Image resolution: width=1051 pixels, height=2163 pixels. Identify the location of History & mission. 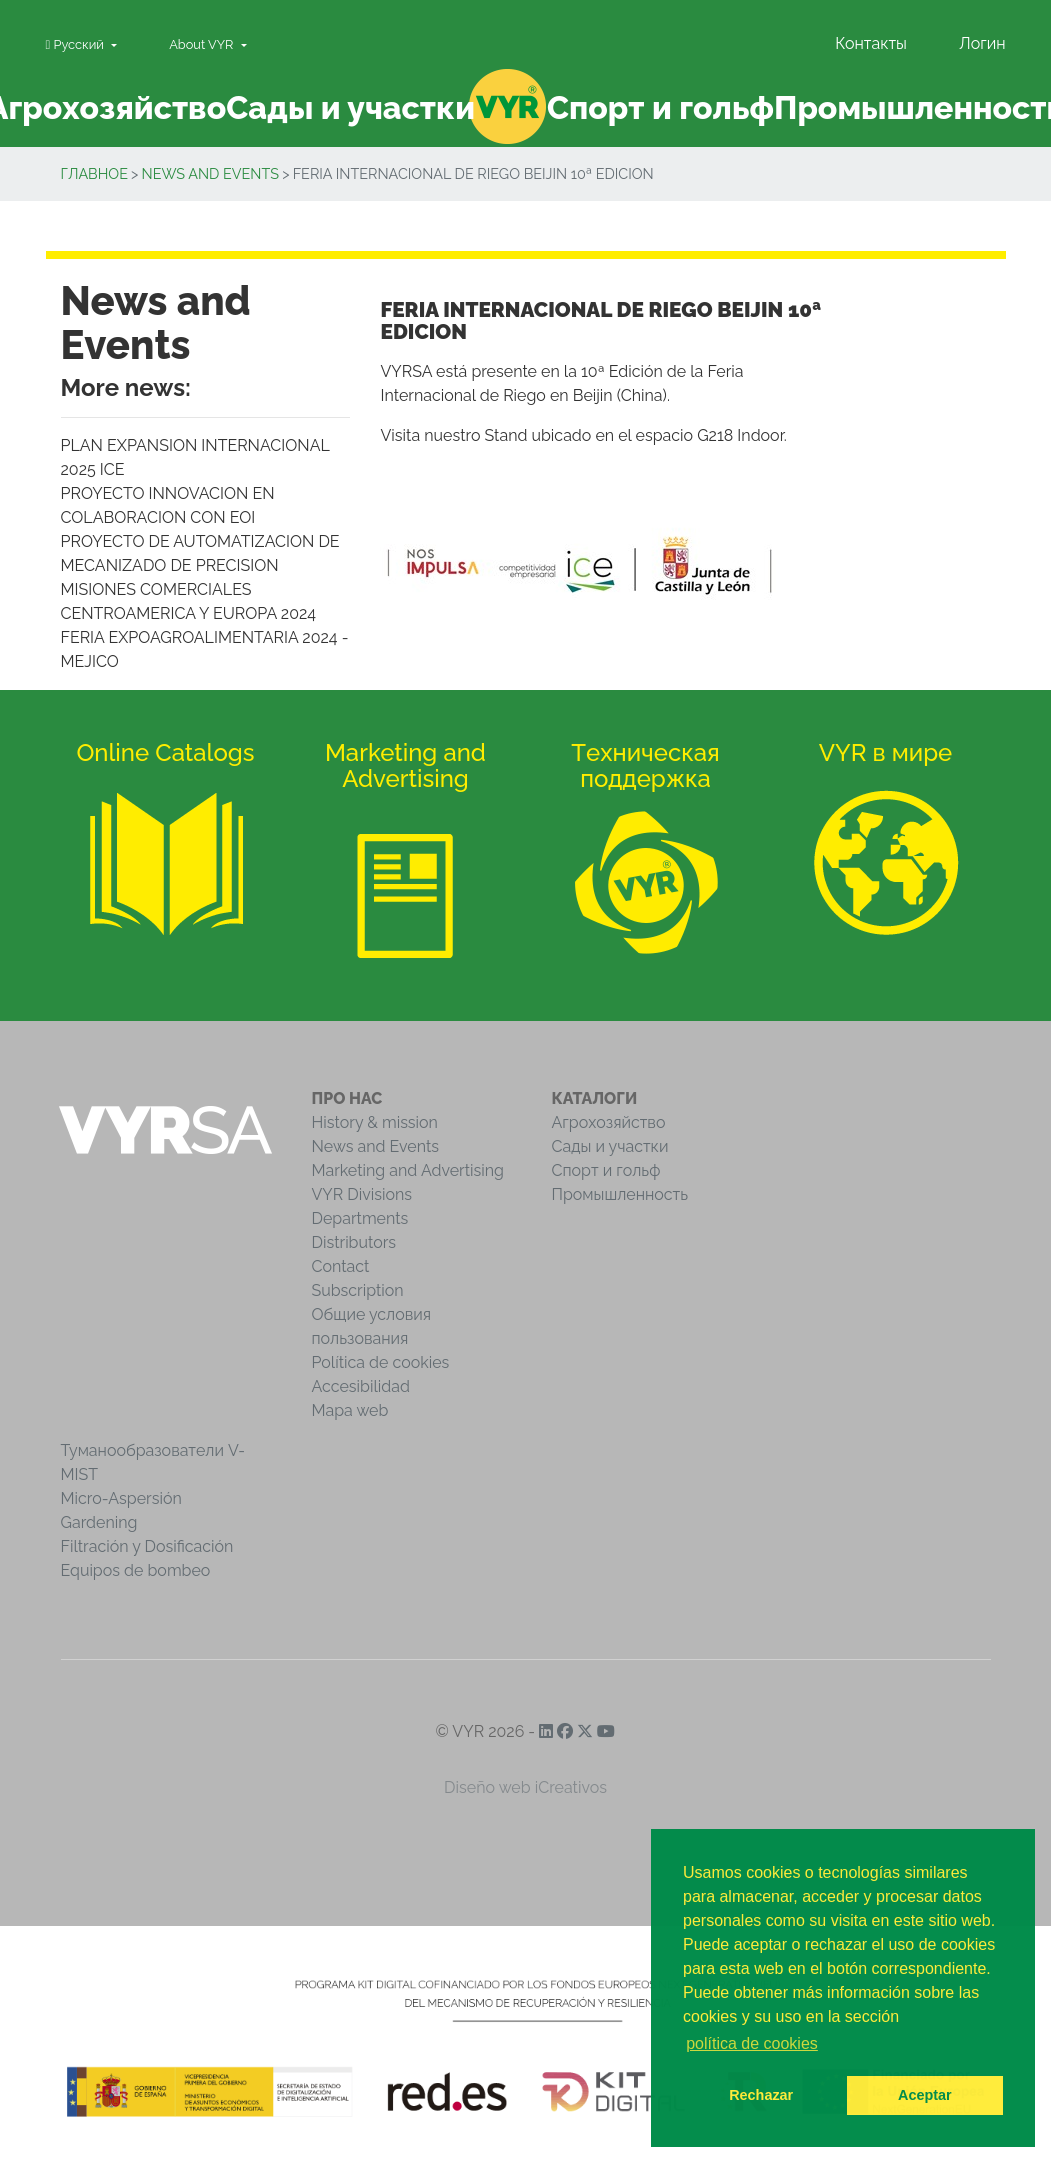
(375, 1122).